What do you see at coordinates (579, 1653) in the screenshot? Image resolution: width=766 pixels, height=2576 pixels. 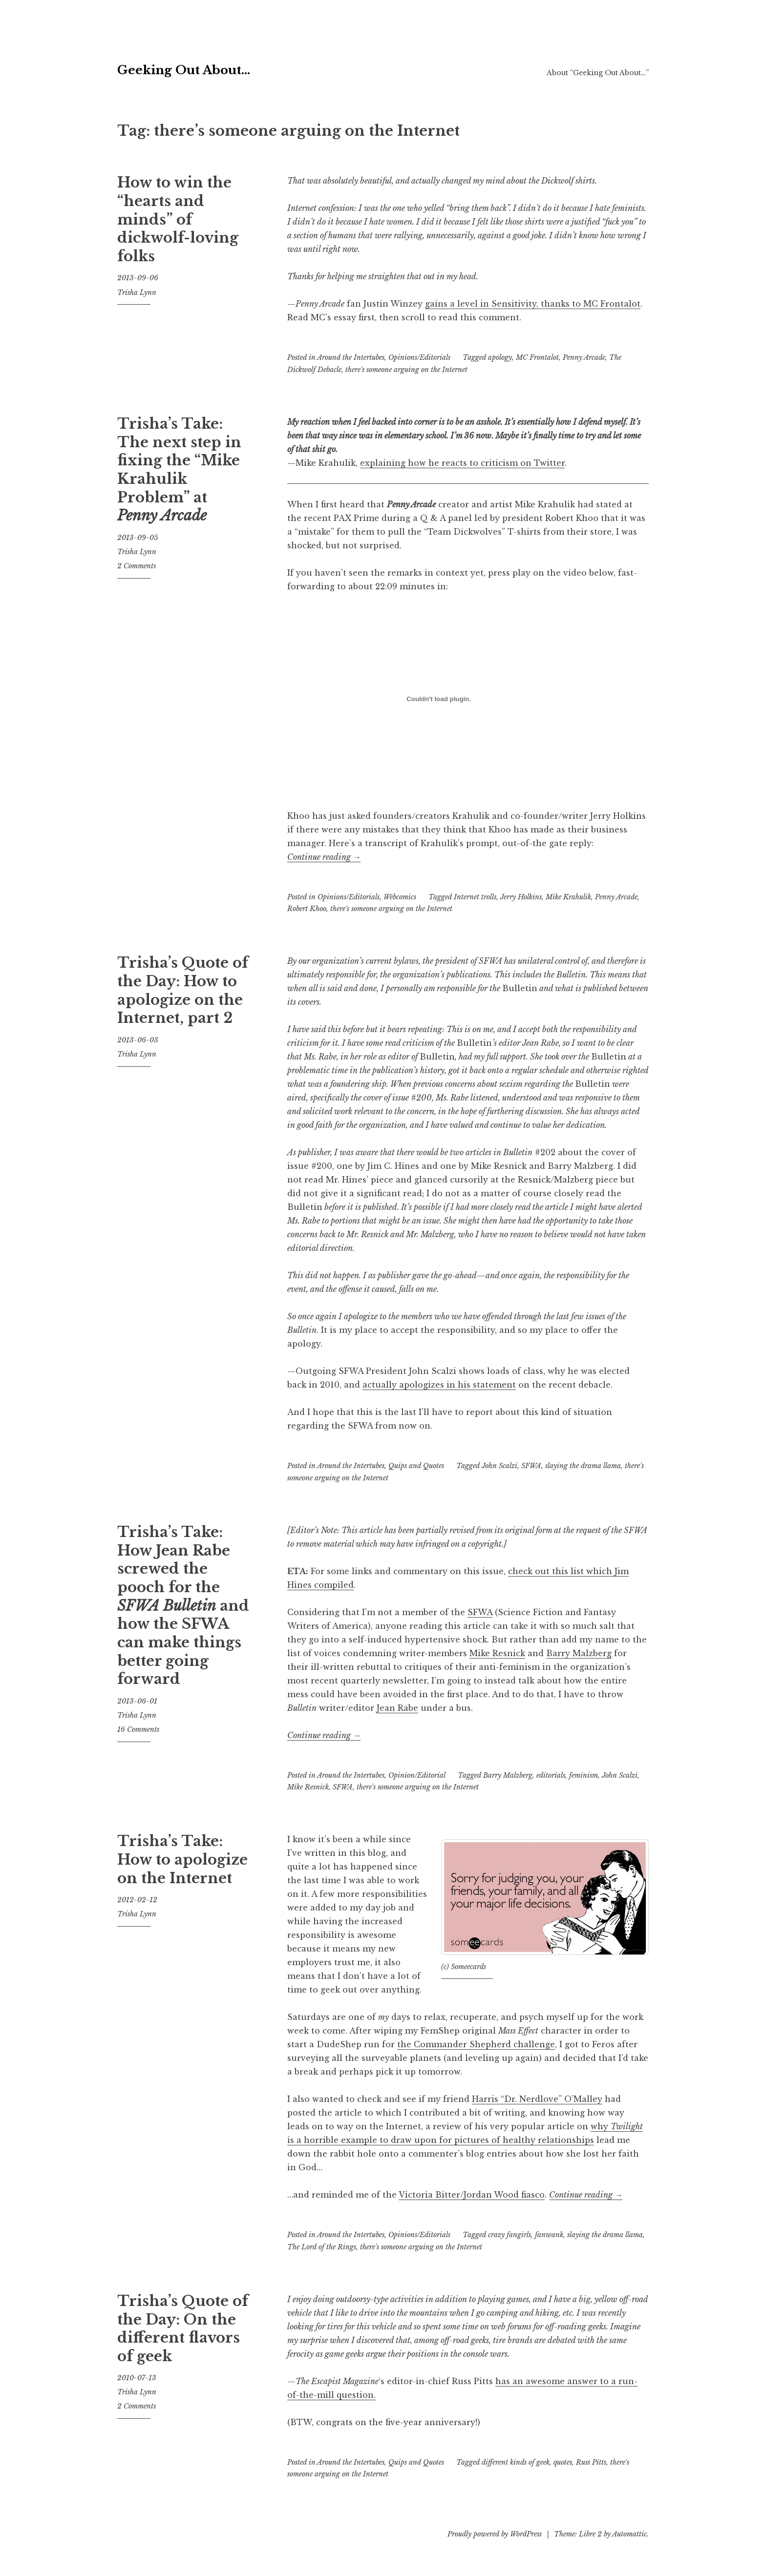 I see `Barry Malzberg` at bounding box center [579, 1653].